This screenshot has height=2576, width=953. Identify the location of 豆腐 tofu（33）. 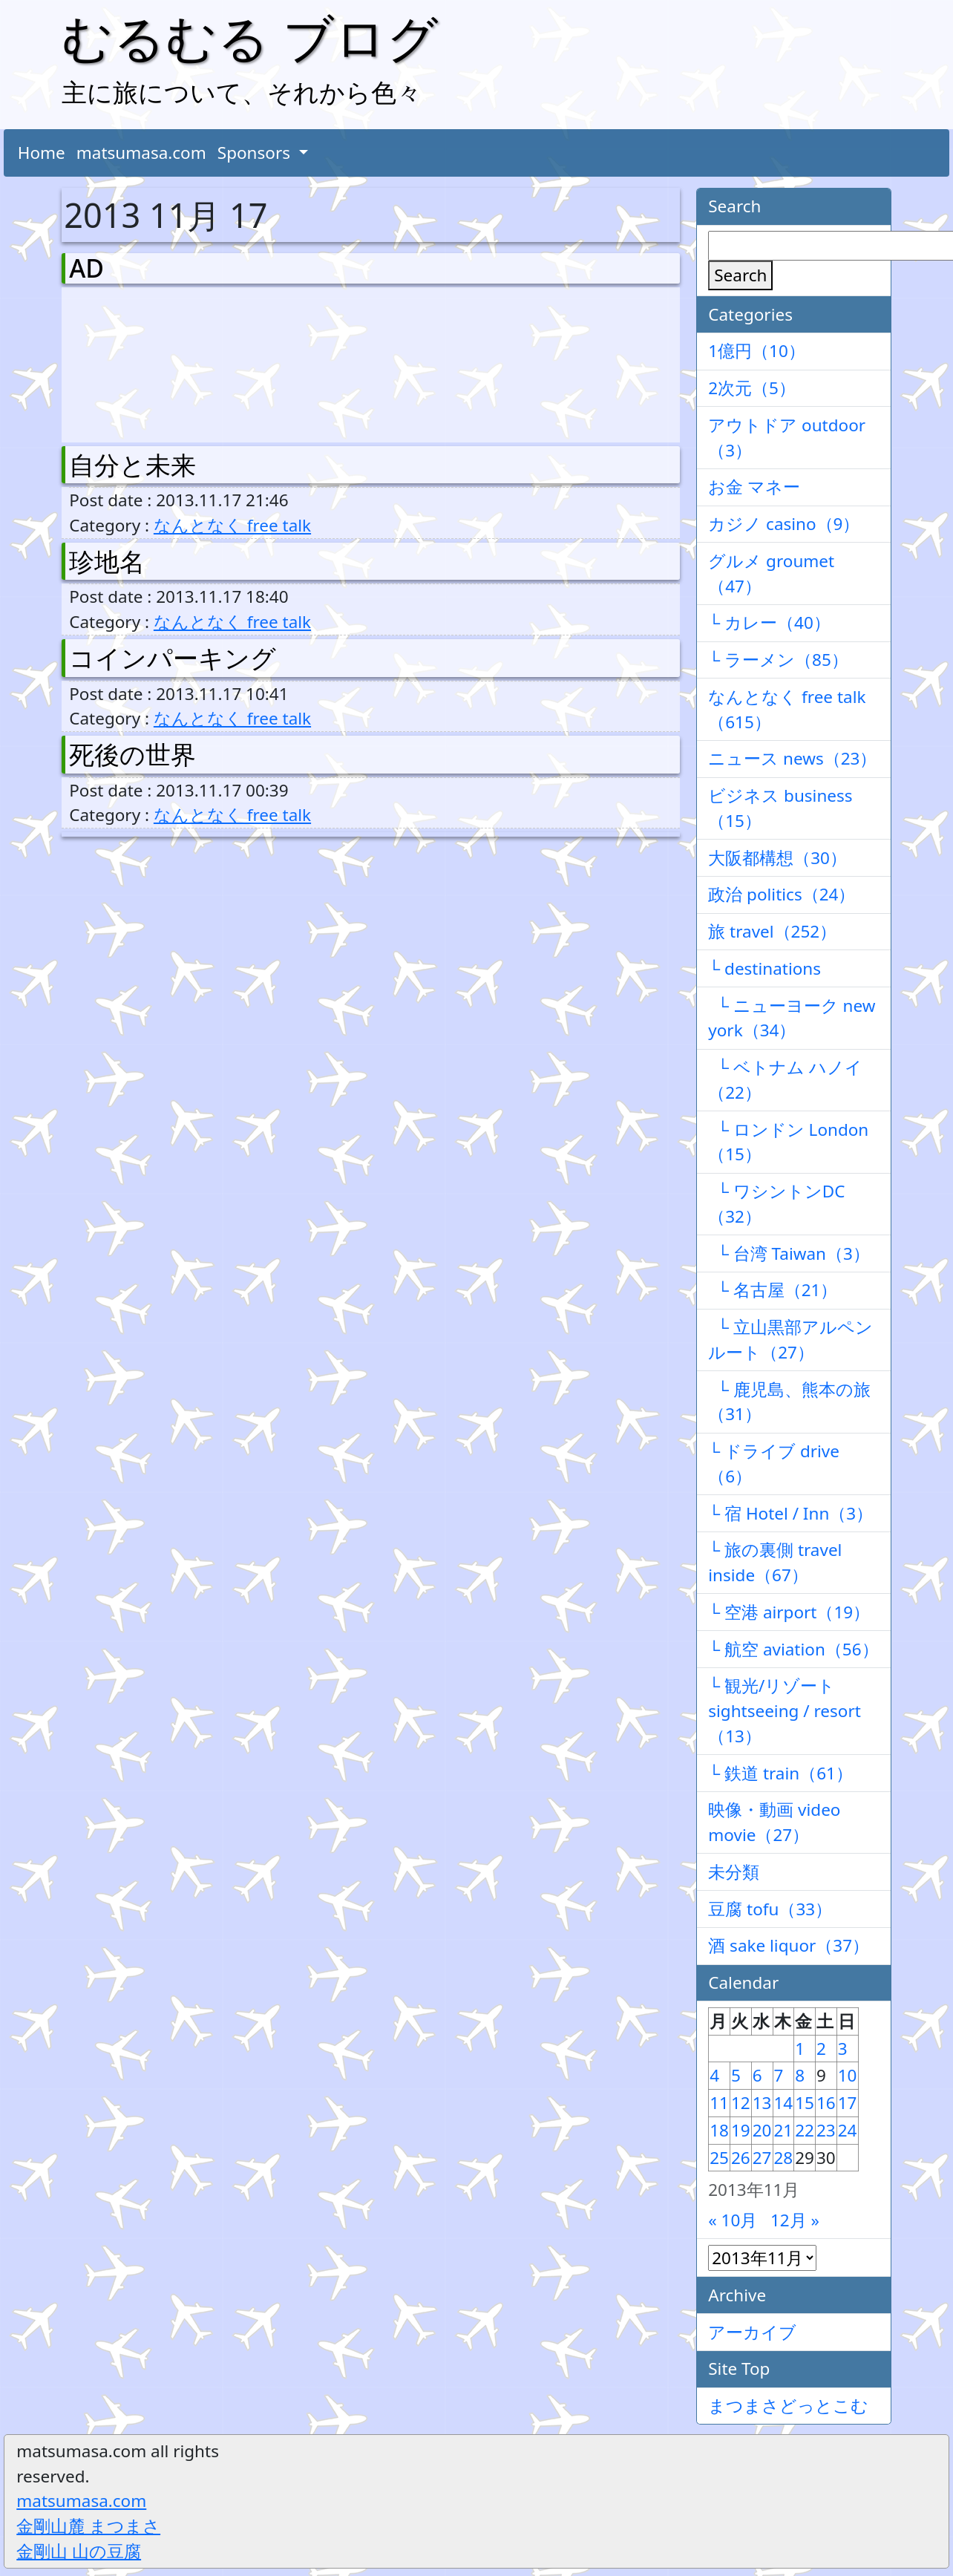
(770, 1908).